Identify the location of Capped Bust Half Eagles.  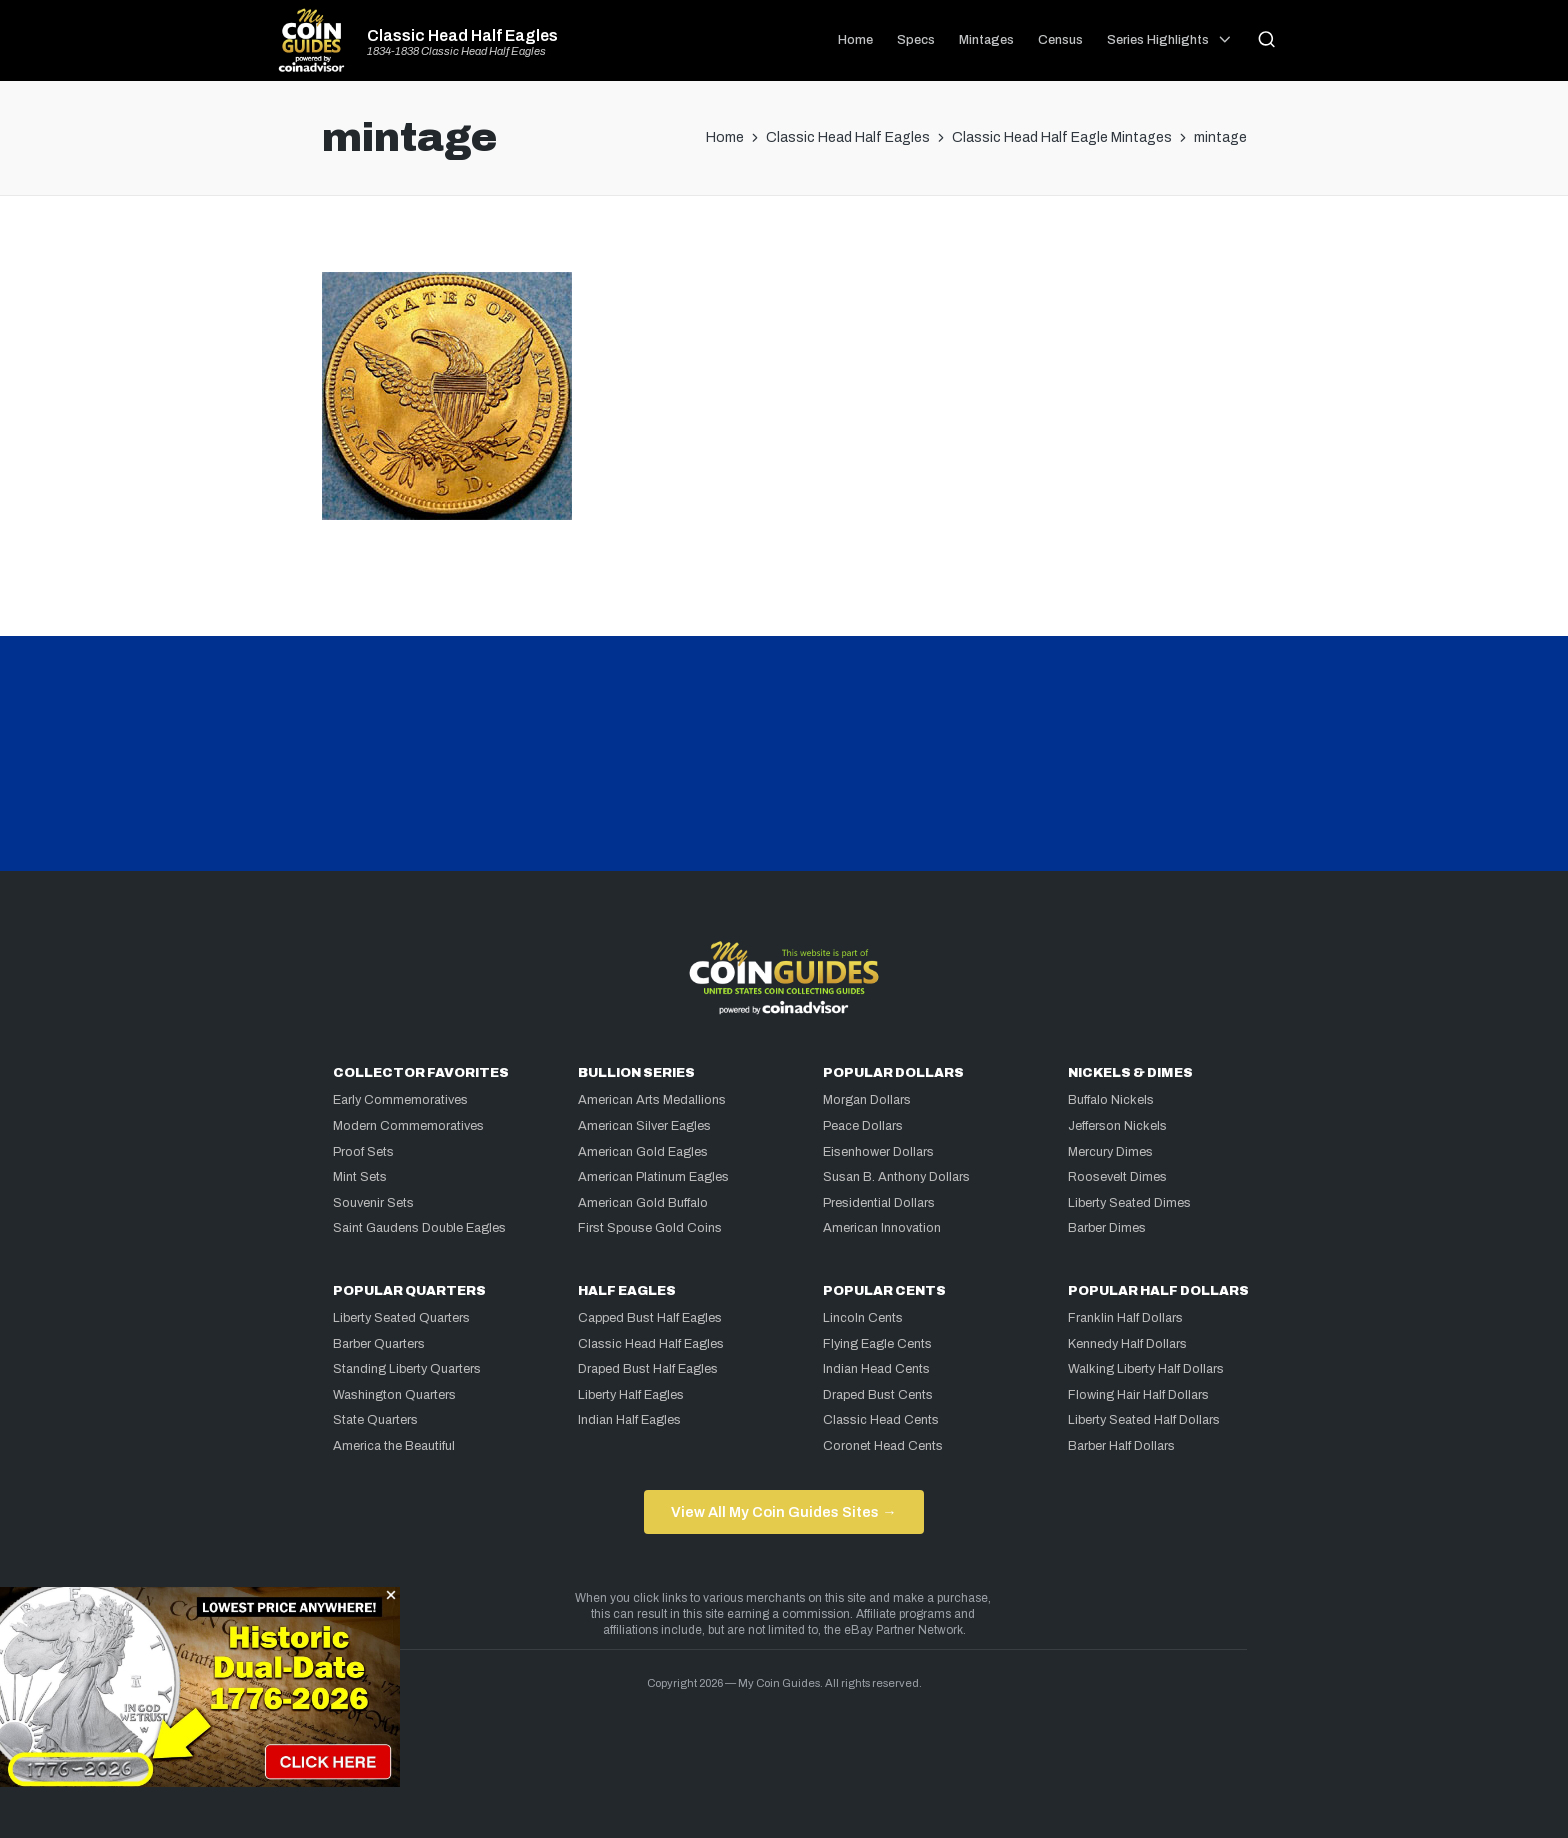
(650, 1318).